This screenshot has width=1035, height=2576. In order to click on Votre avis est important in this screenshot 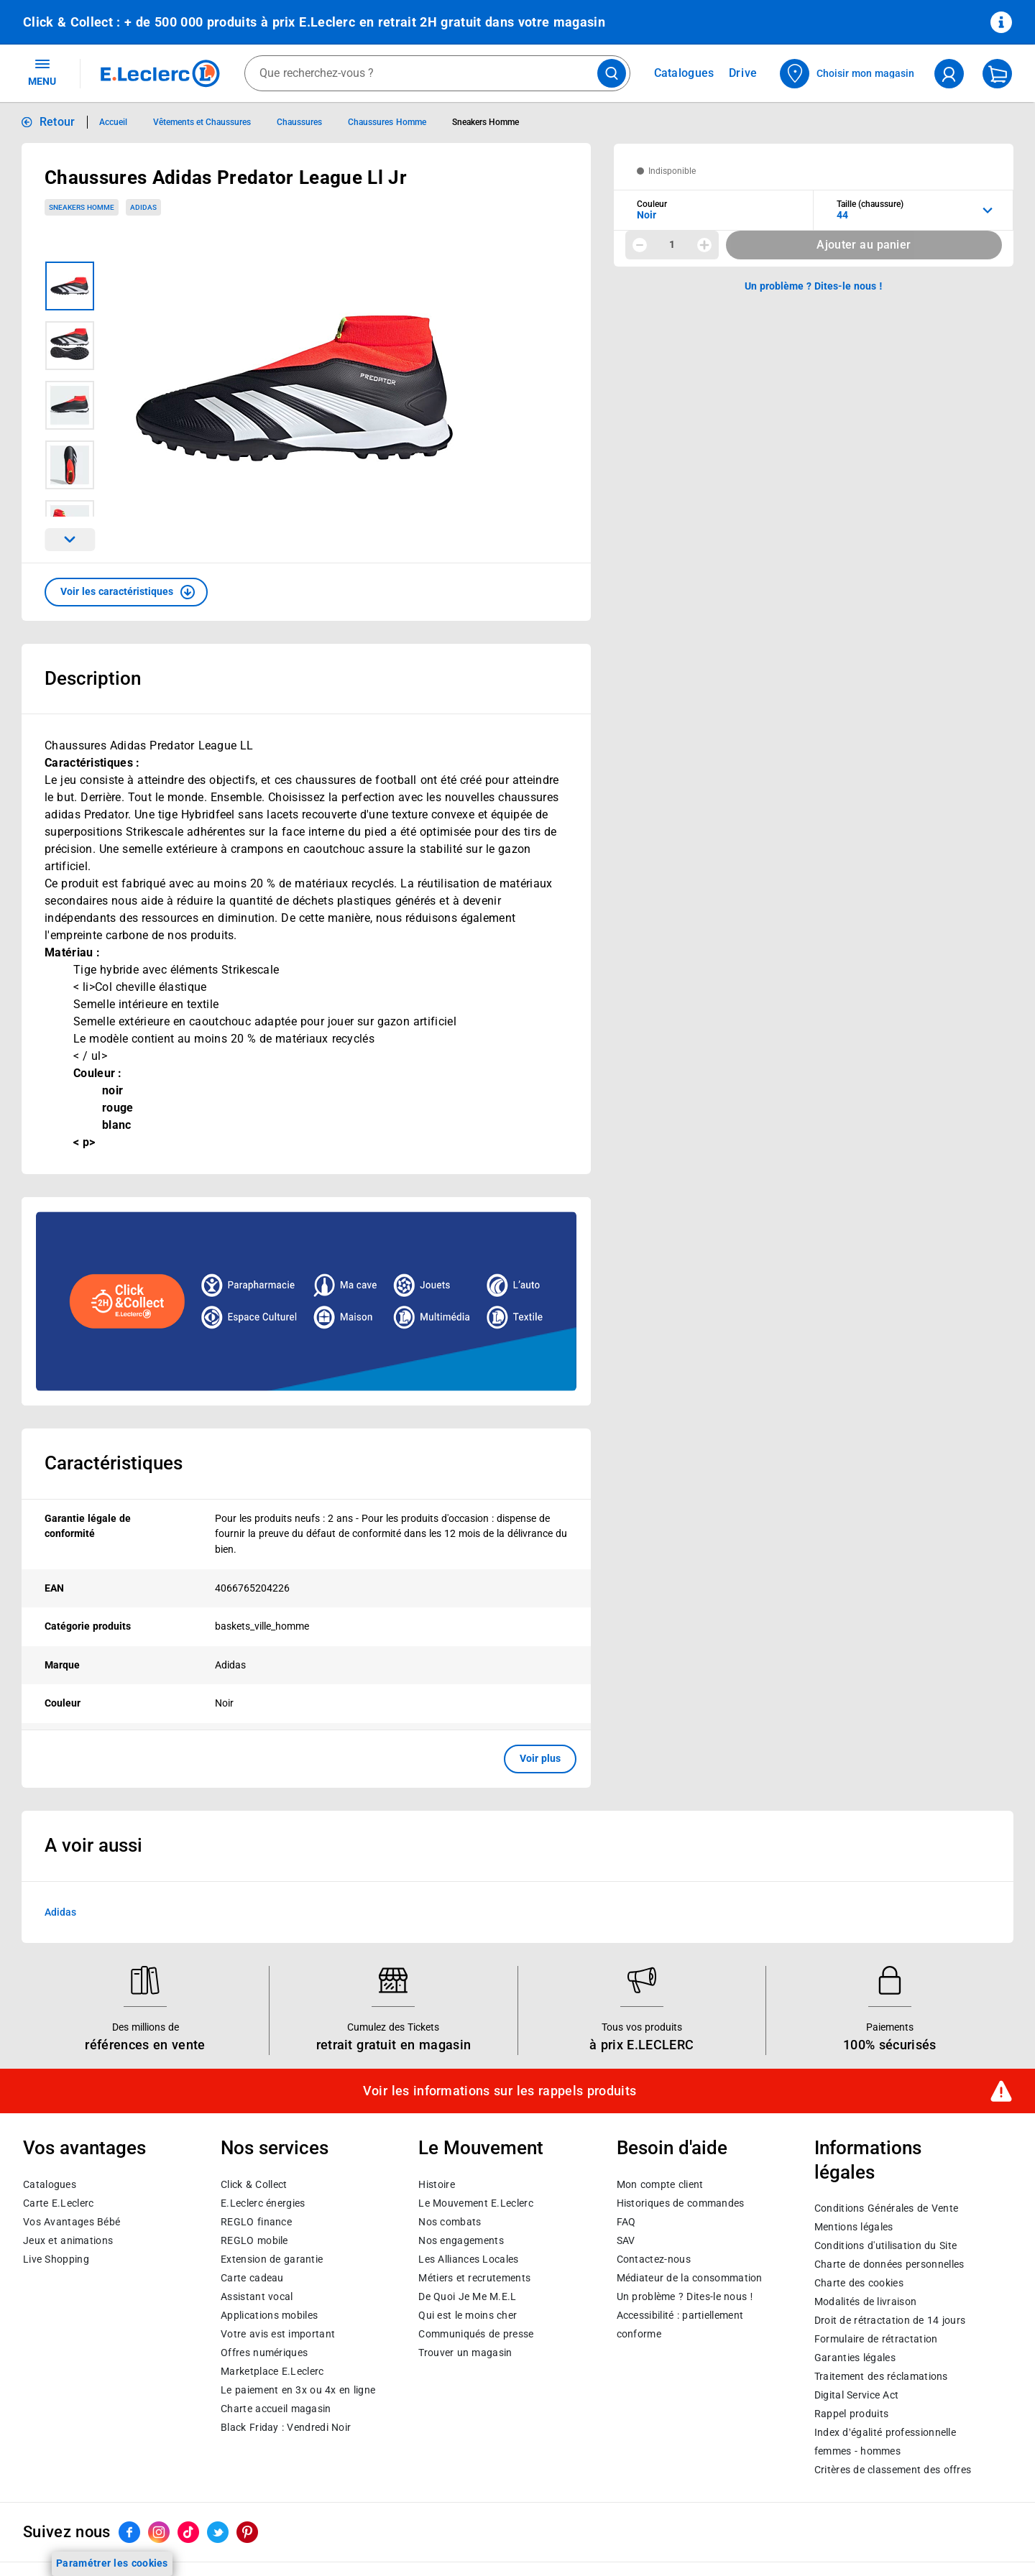, I will do `click(278, 2334)`.